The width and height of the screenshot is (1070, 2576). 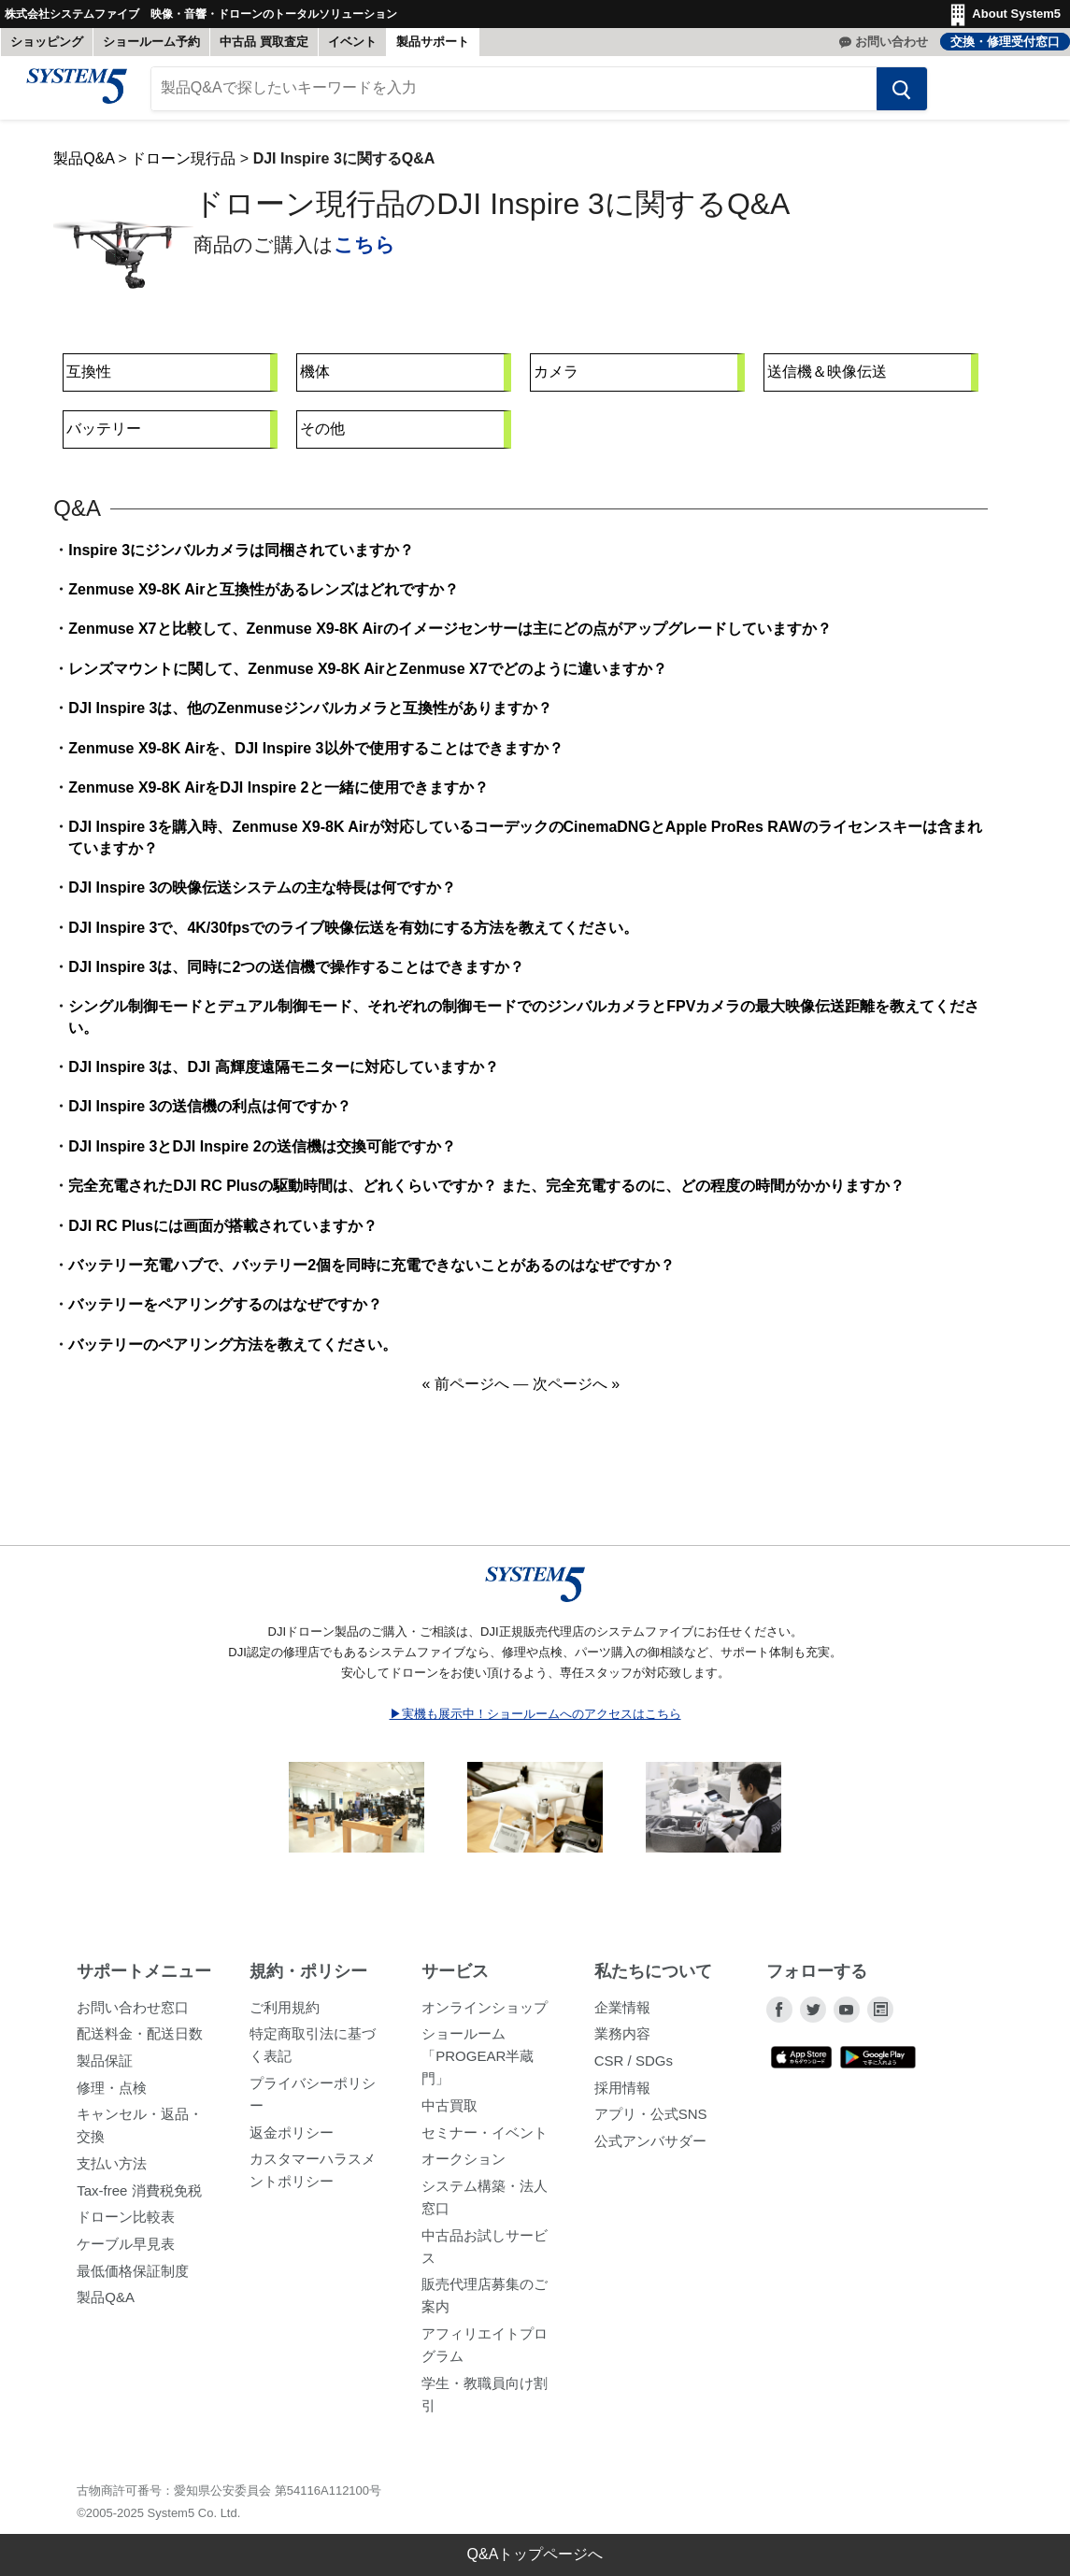 I want to click on Tax-free 消費税免税, so click(x=139, y=2198).